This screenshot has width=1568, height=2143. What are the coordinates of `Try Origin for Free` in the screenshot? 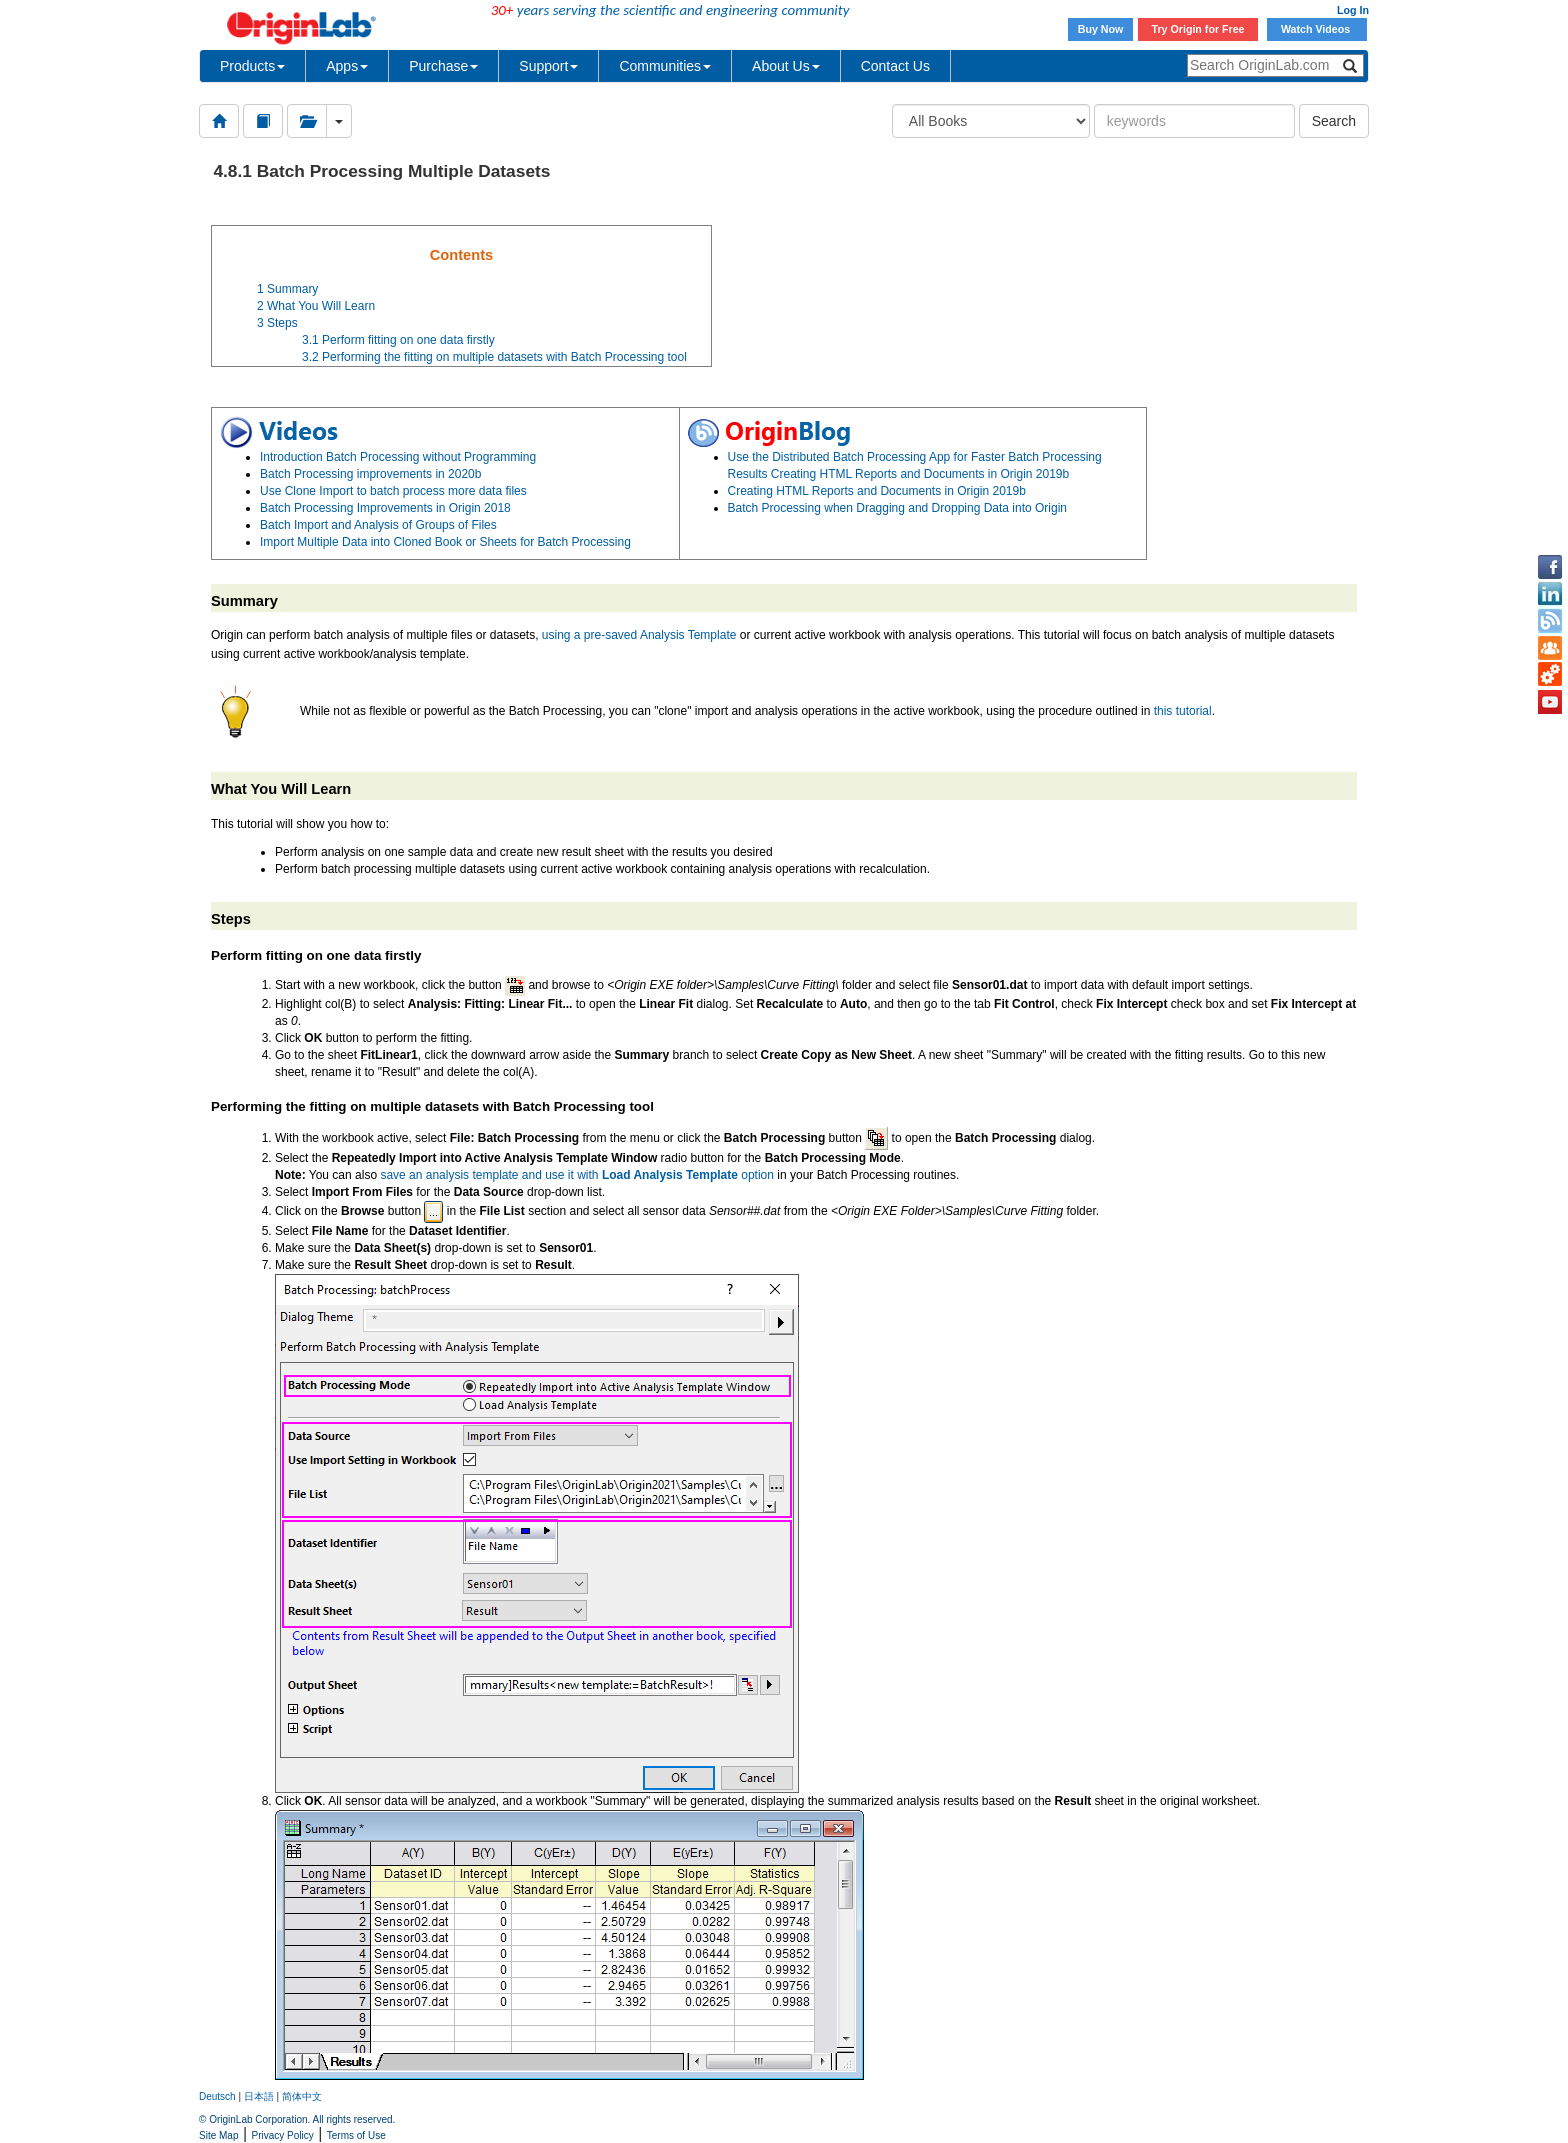 It's located at (1198, 29).